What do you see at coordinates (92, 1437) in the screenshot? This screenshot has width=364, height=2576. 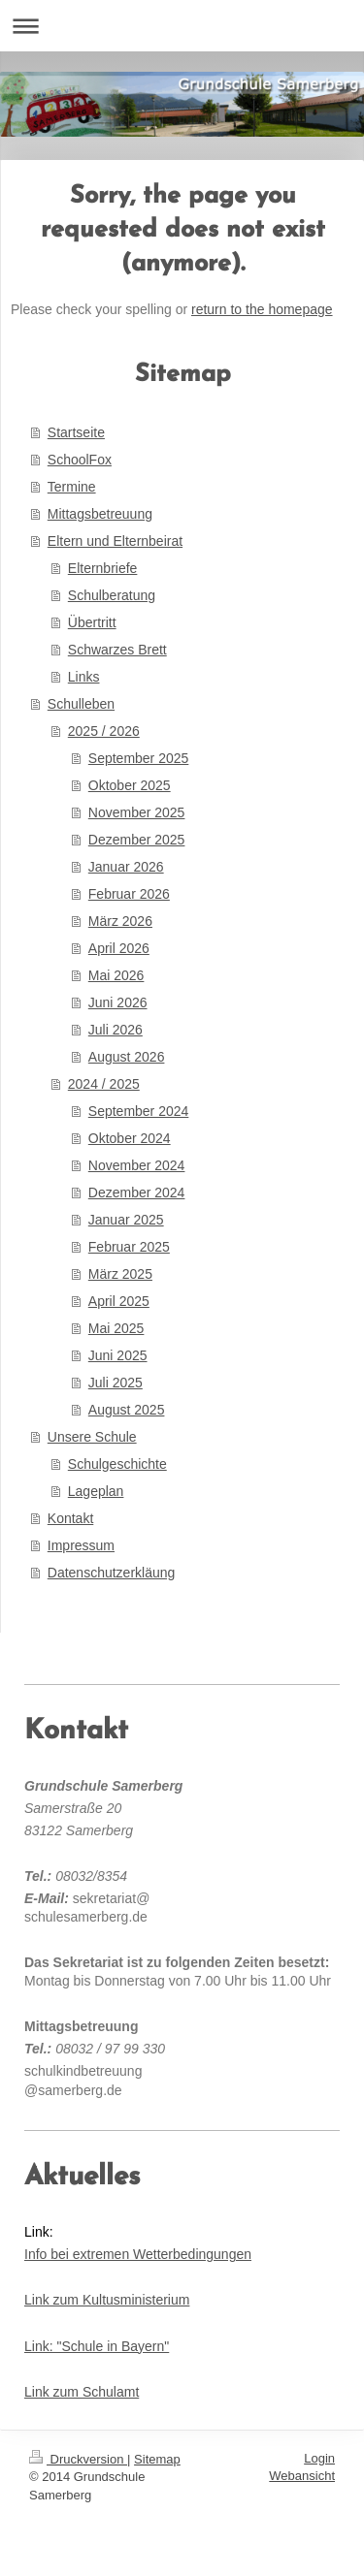 I see `Unsere Schule` at bounding box center [92, 1437].